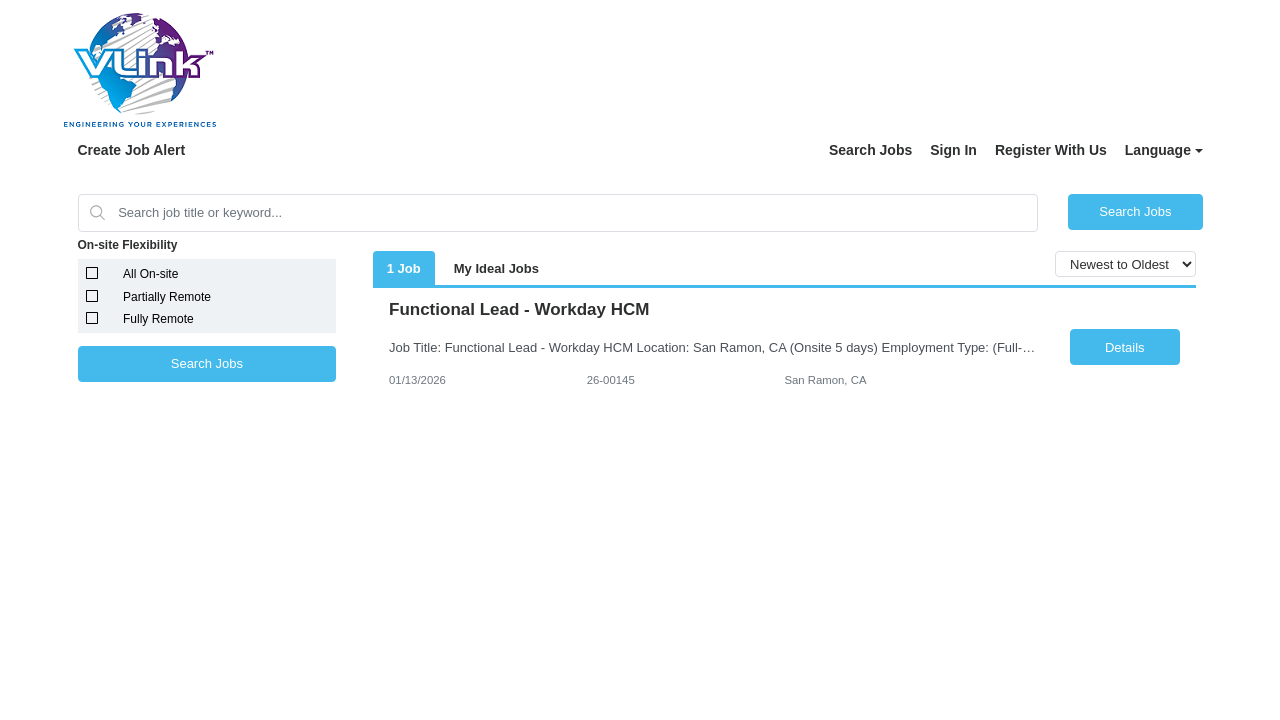 This screenshot has width=1280, height=720. Describe the element at coordinates (953, 150) in the screenshot. I see `Sign In` at that location.